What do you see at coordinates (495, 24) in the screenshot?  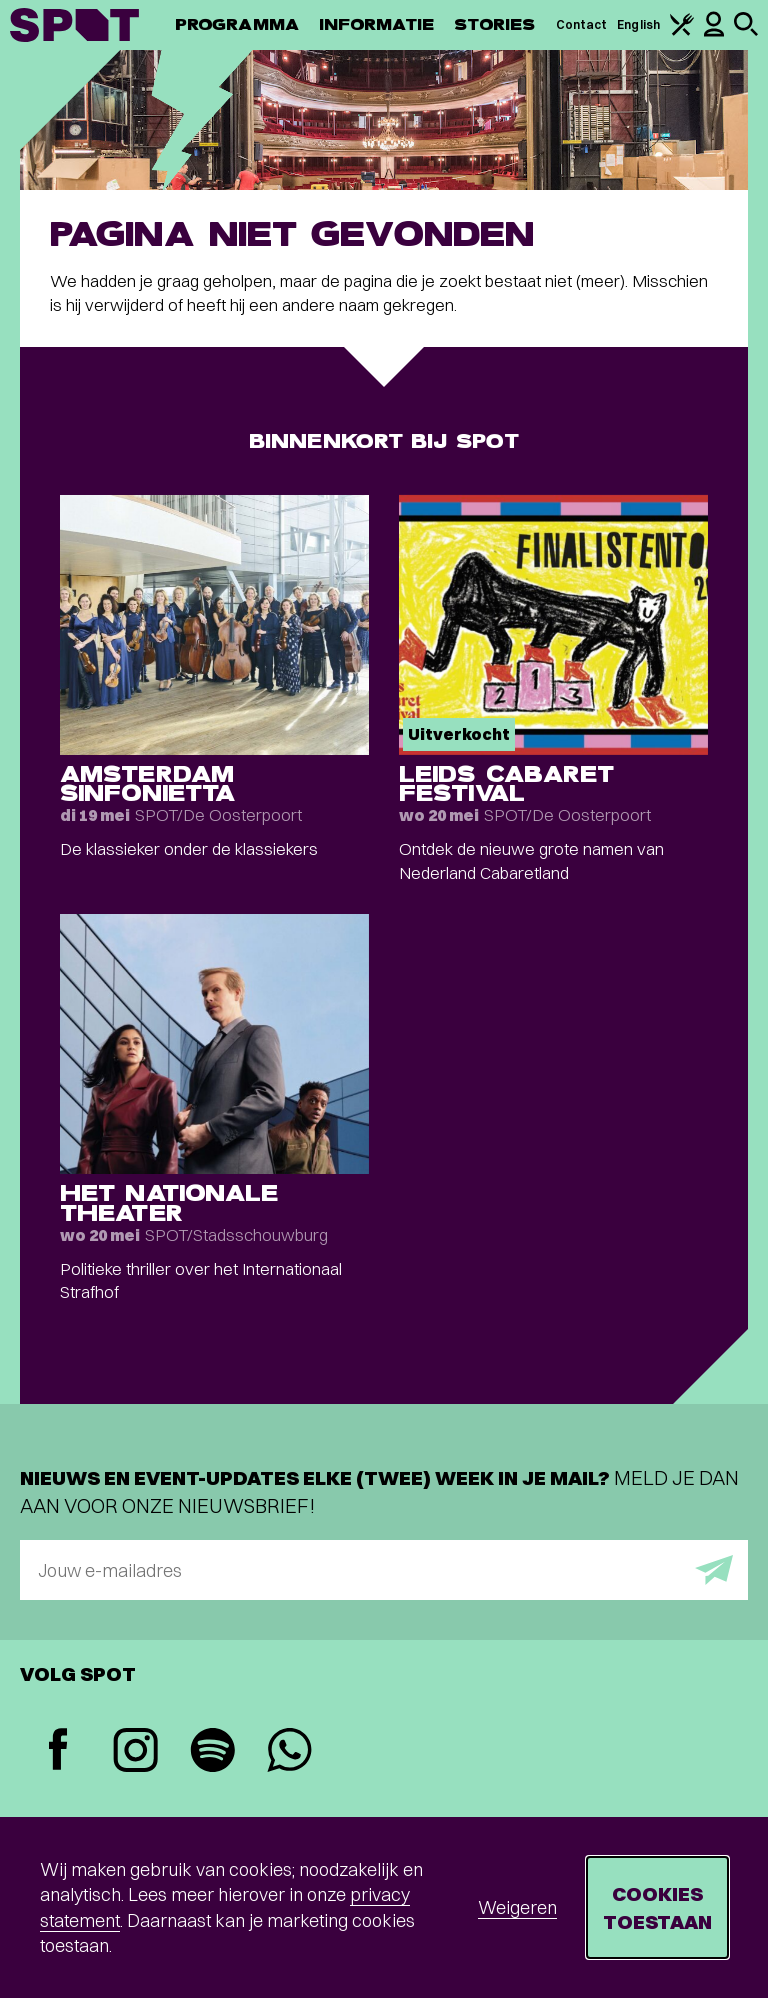 I see `Stories` at bounding box center [495, 24].